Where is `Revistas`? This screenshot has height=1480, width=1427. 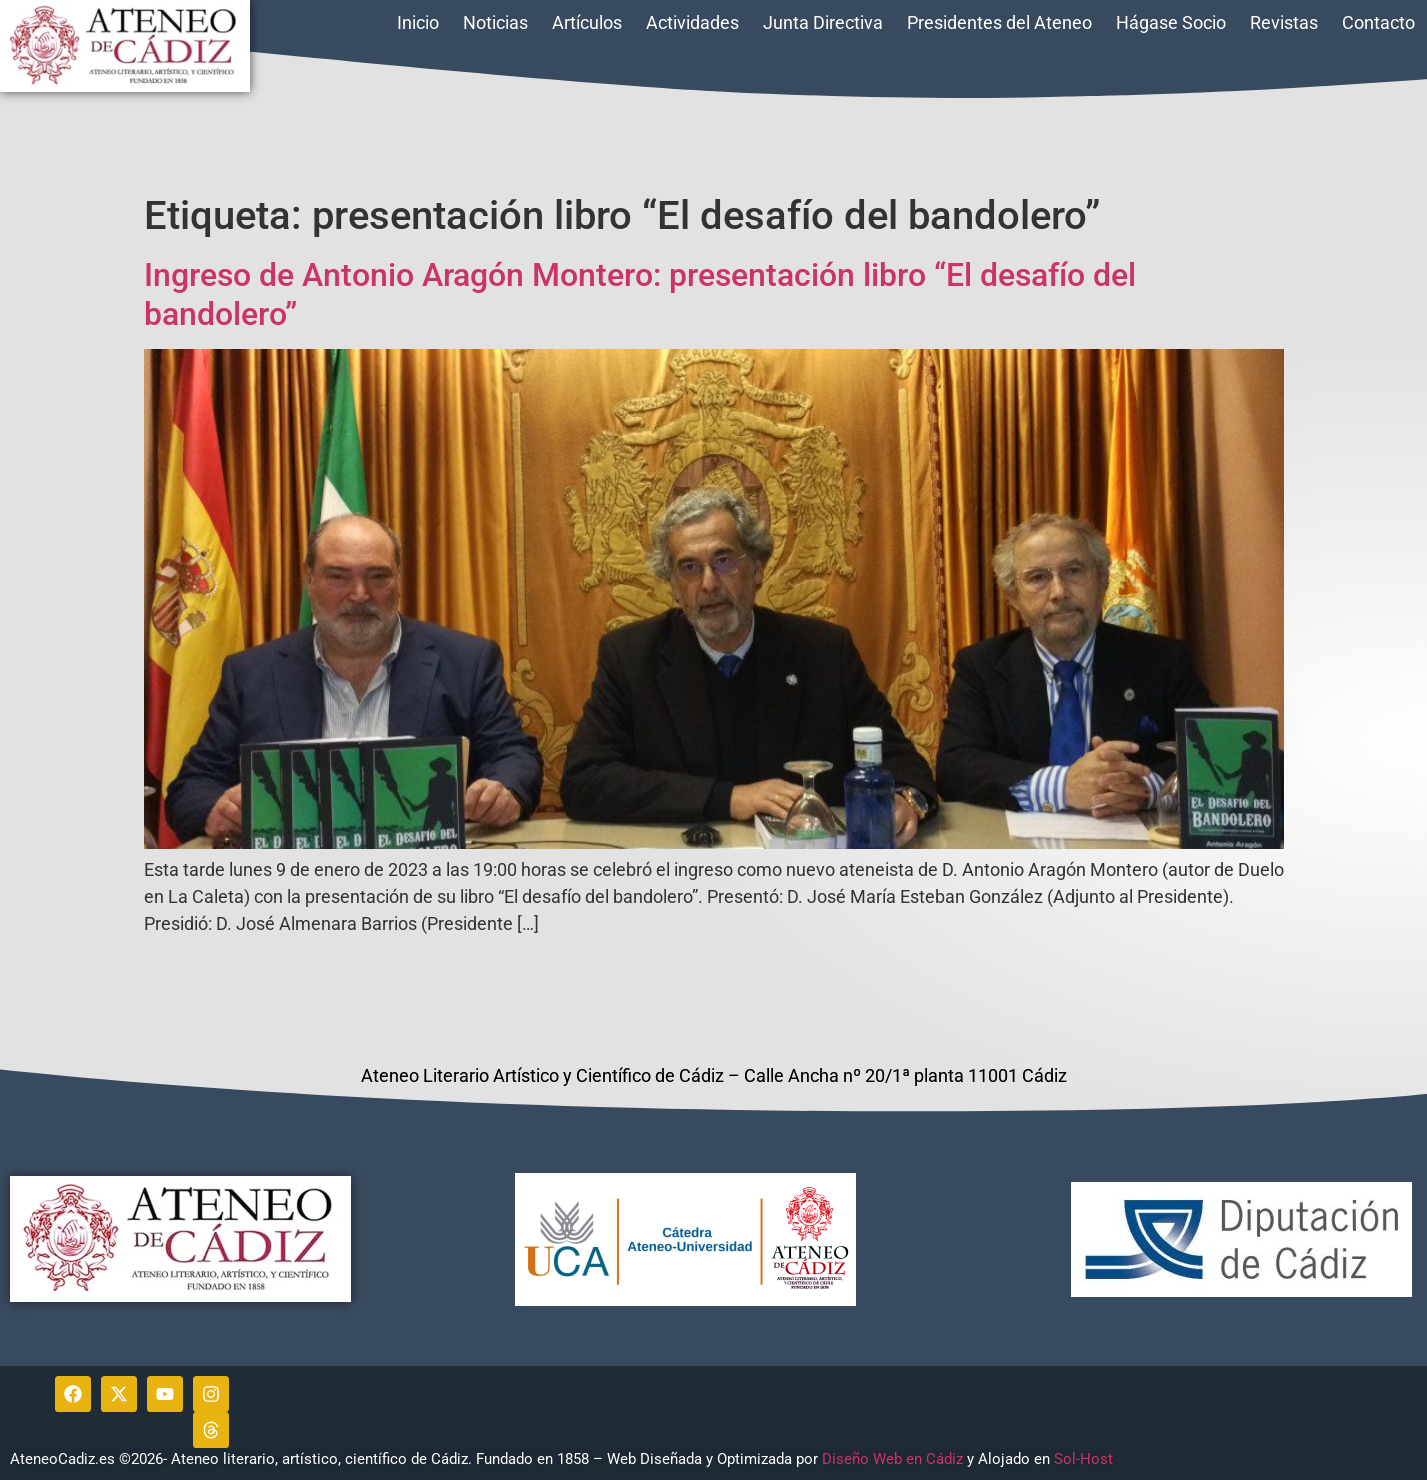
Revistas is located at coordinates (1284, 22).